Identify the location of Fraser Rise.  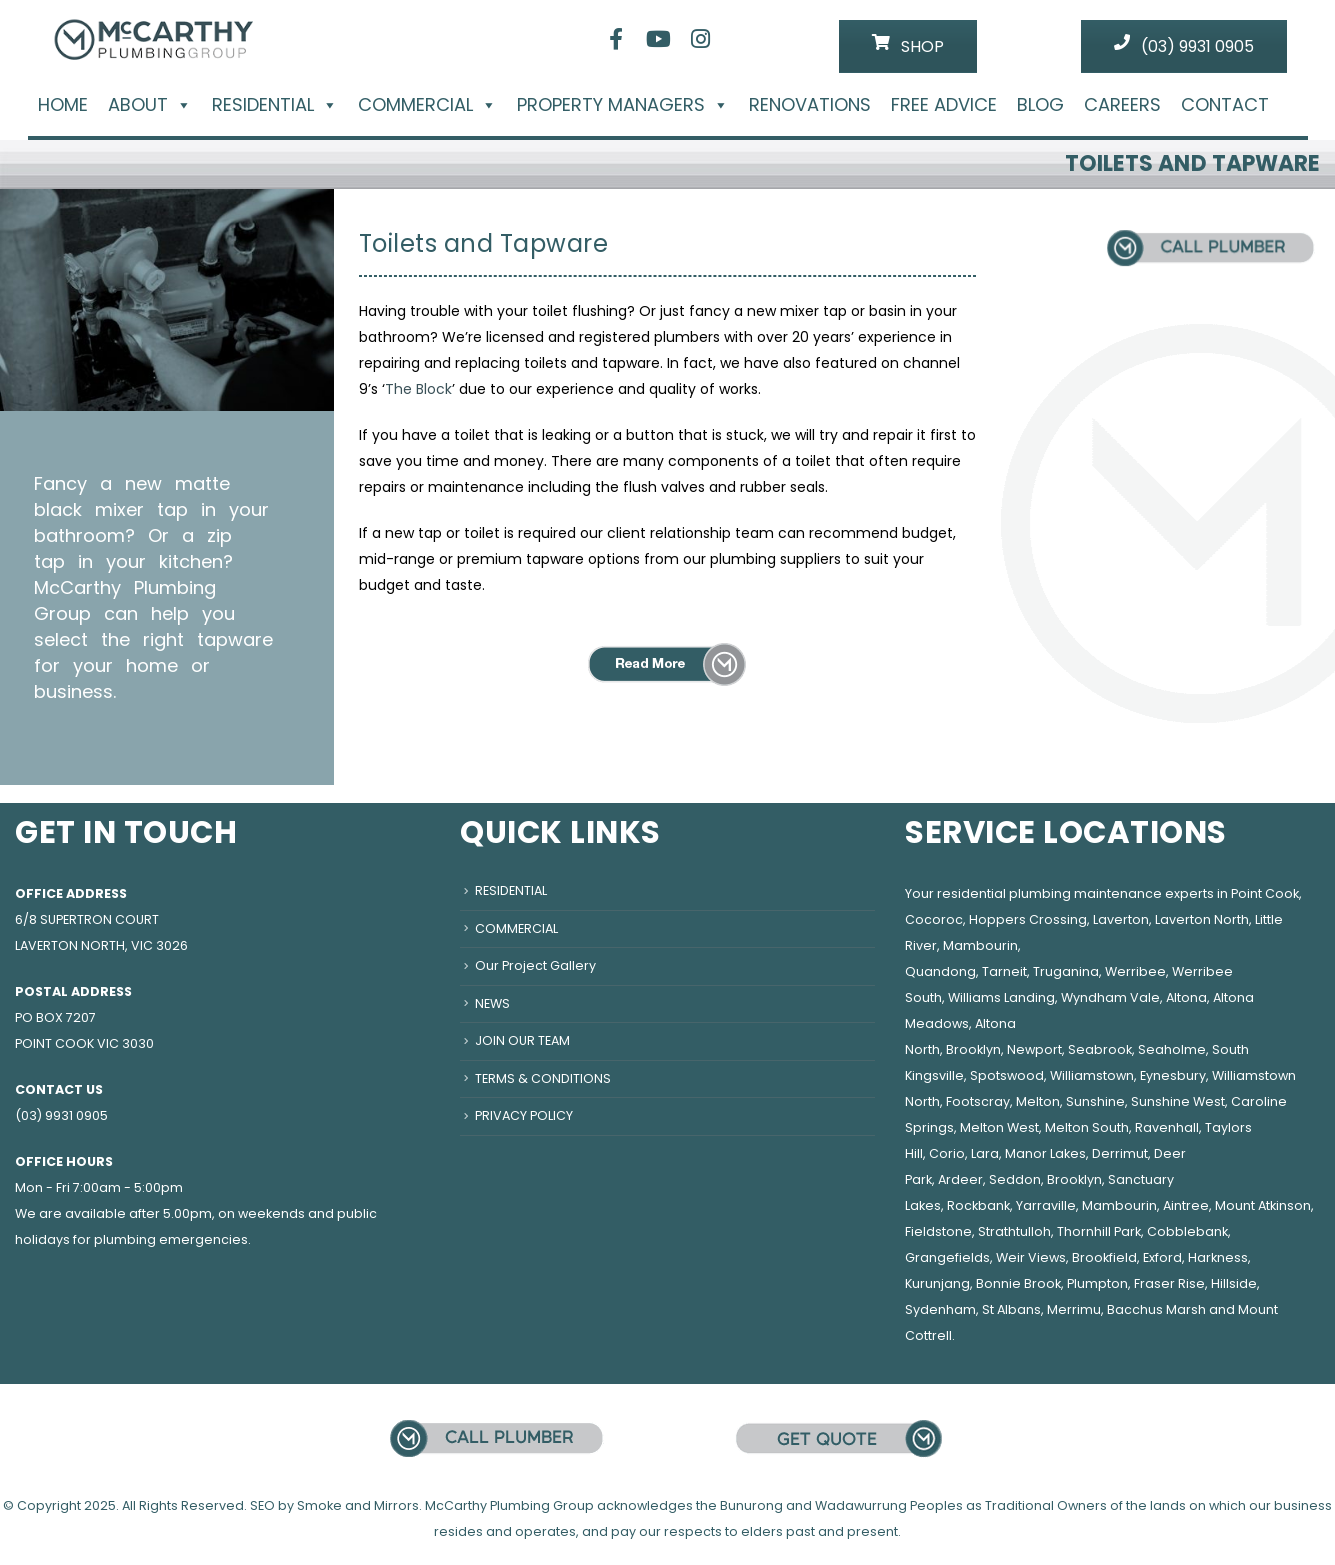
(1169, 1283).